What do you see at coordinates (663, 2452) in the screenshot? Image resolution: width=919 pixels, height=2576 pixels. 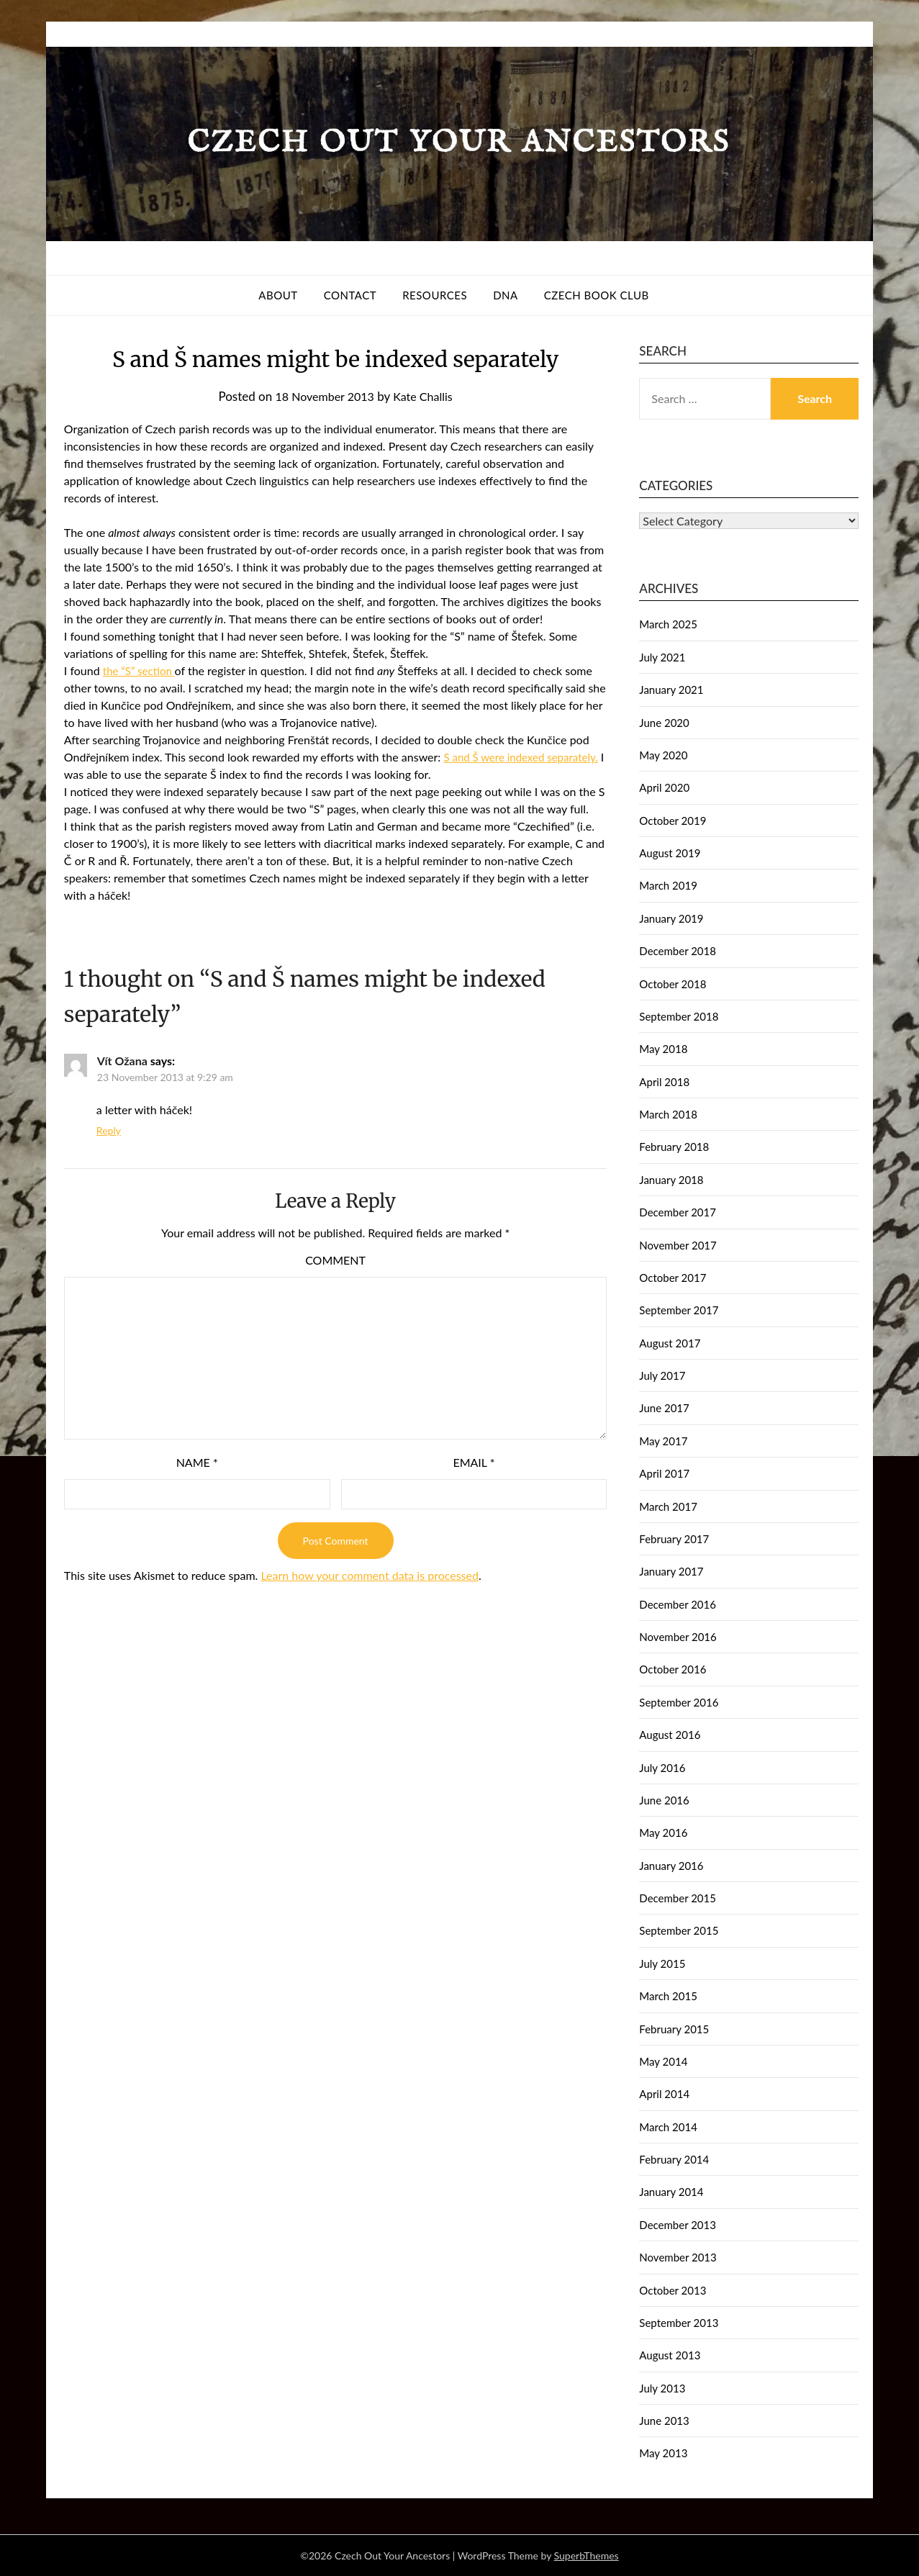 I see `May 2013` at bounding box center [663, 2452].